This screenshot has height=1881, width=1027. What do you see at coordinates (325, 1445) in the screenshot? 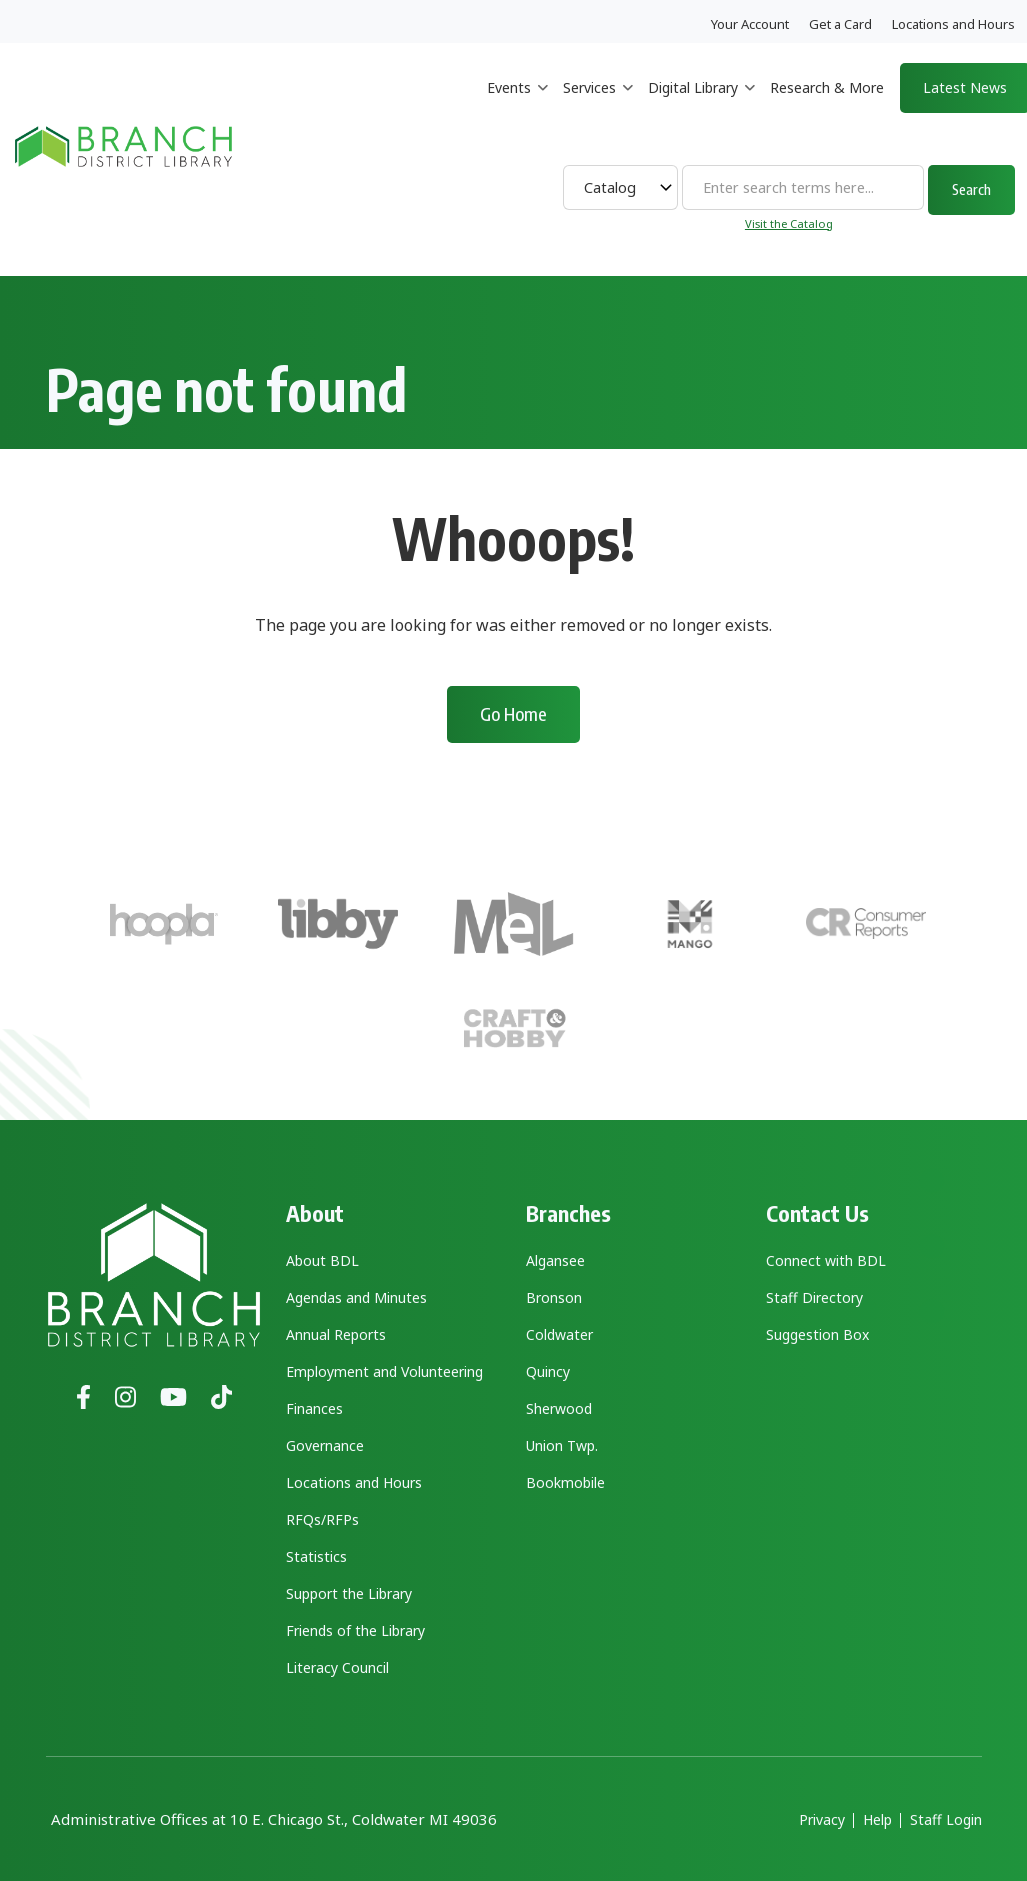
I see `Governance` at bounding box center [325, 1445].